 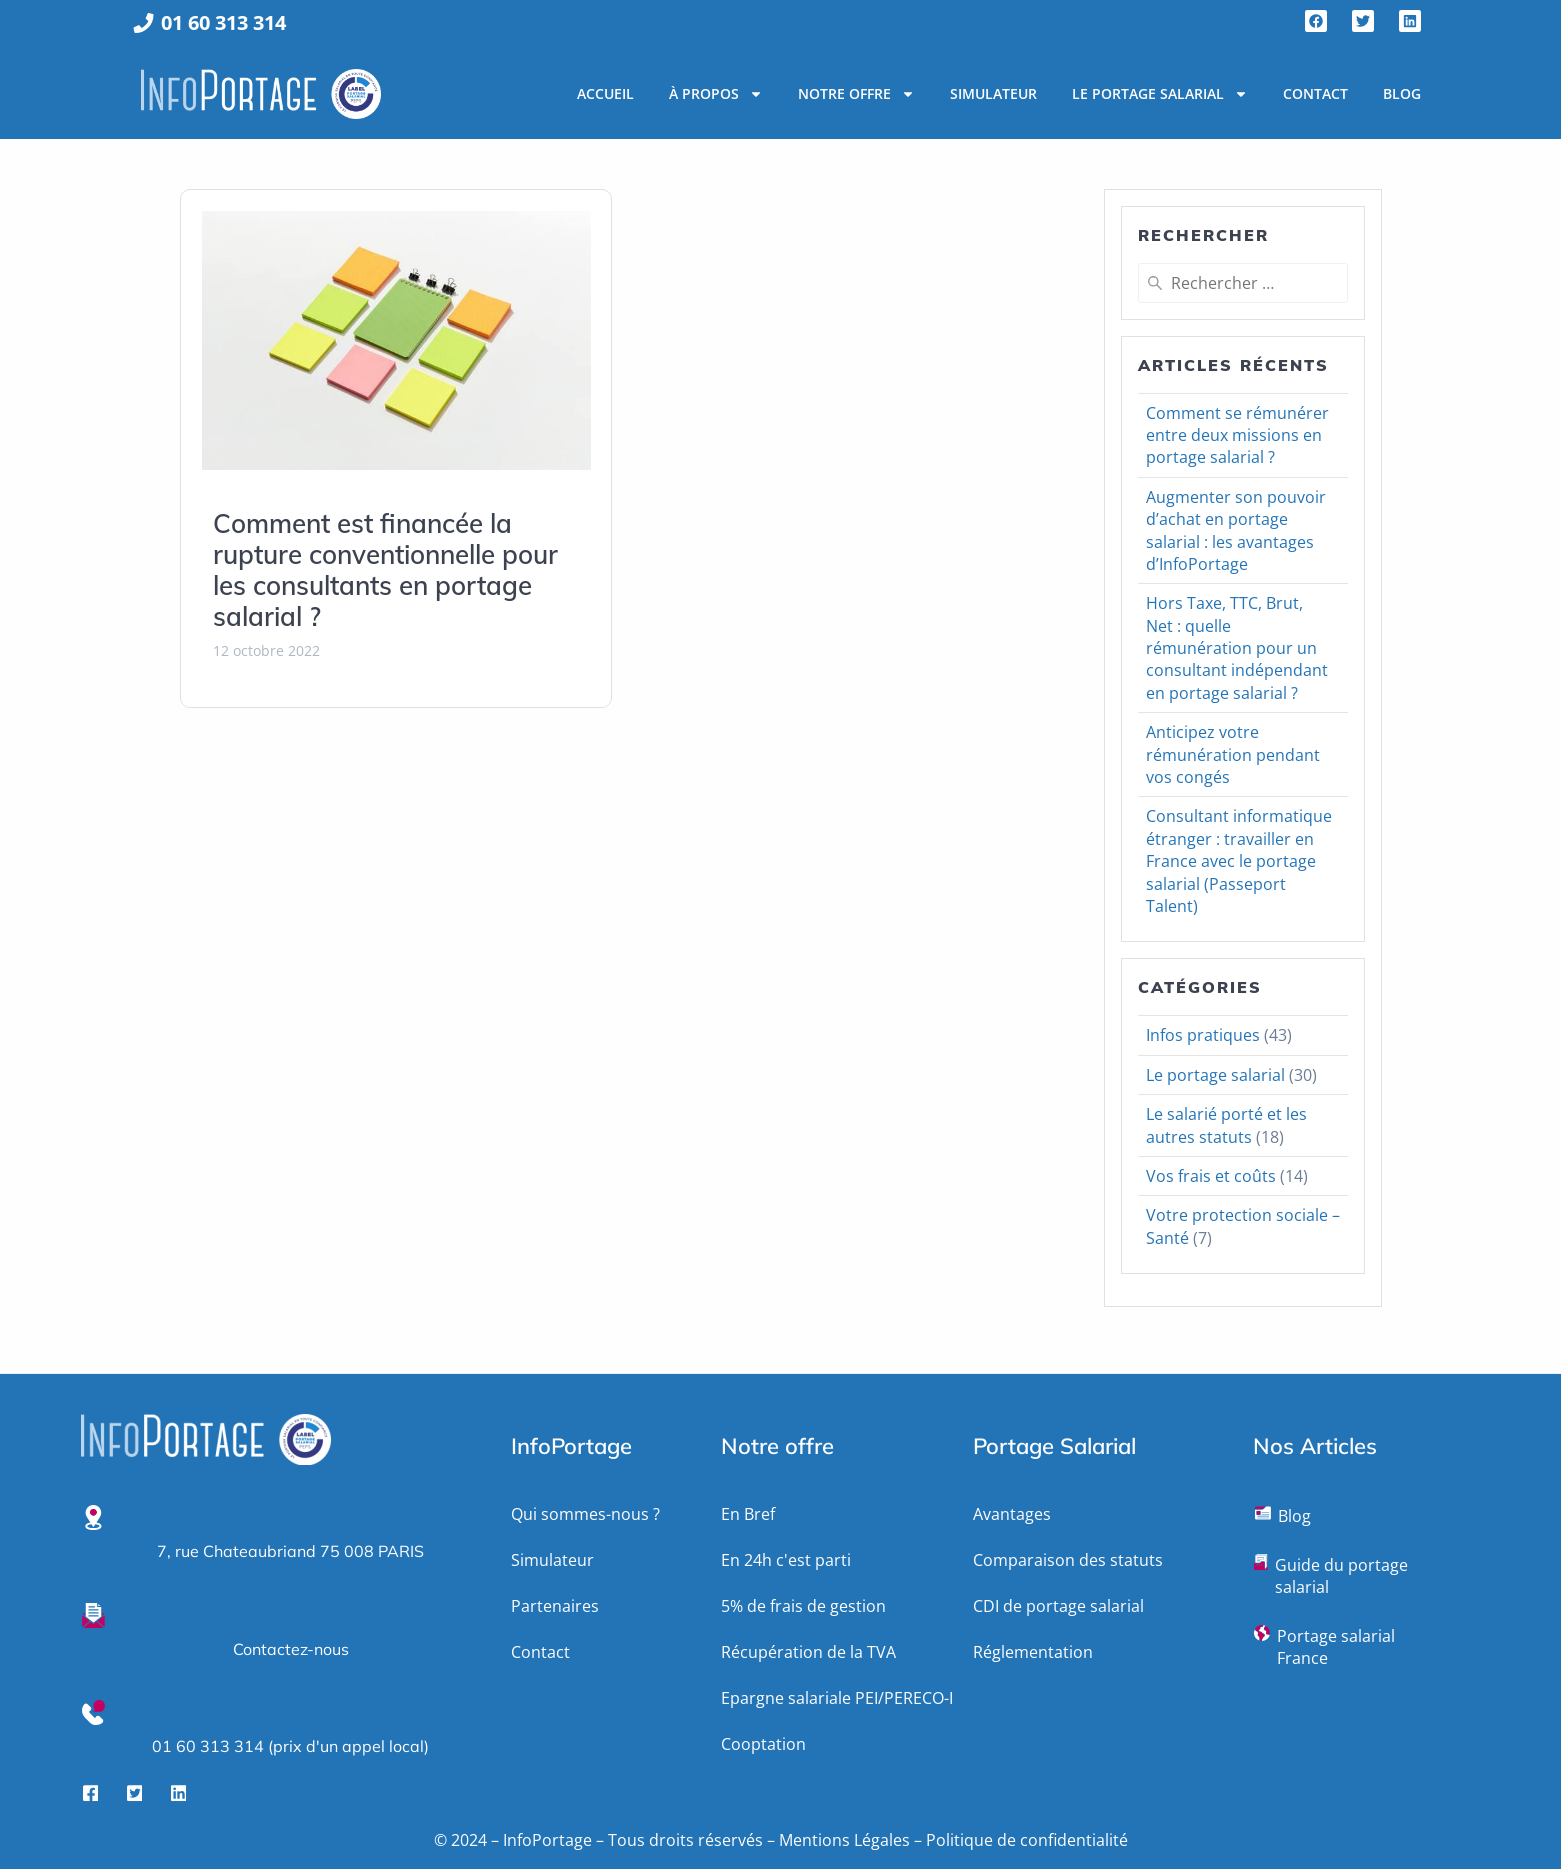 What do you see at coordinates (1239, 861) in the screenshot?
I see `Consultant informatique étranger : travailler en France avec le portage salarial (Passeport Talent)` at bounding box center [1239, 861].